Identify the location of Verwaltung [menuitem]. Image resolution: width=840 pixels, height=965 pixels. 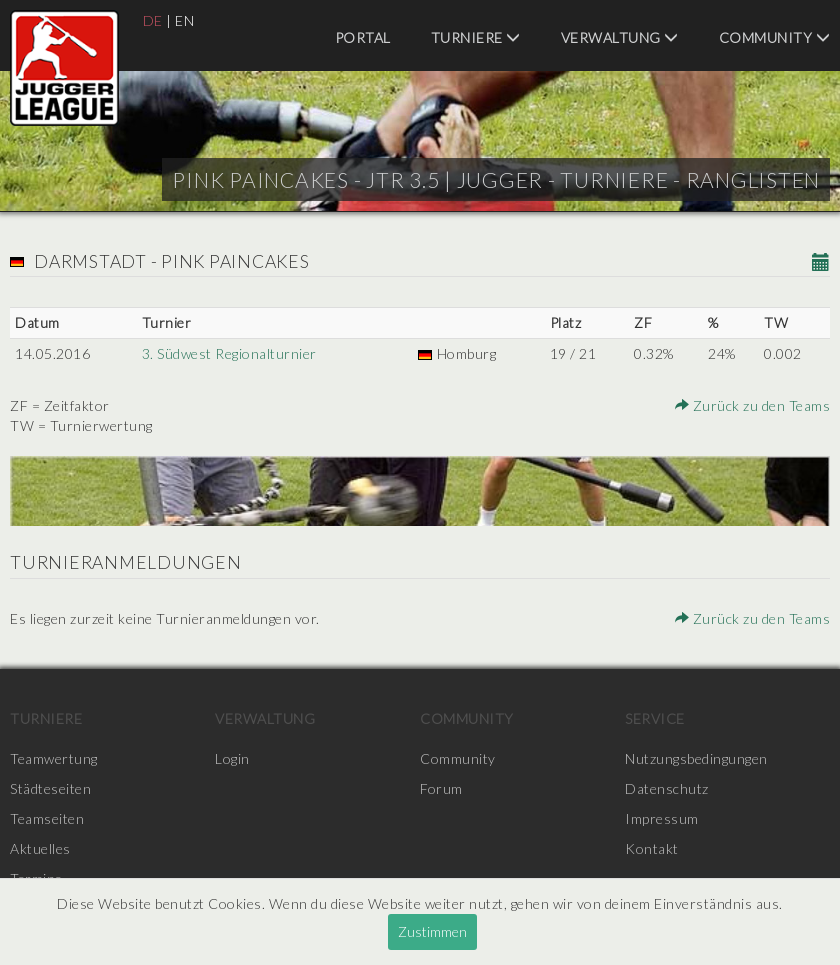
(620, 37).